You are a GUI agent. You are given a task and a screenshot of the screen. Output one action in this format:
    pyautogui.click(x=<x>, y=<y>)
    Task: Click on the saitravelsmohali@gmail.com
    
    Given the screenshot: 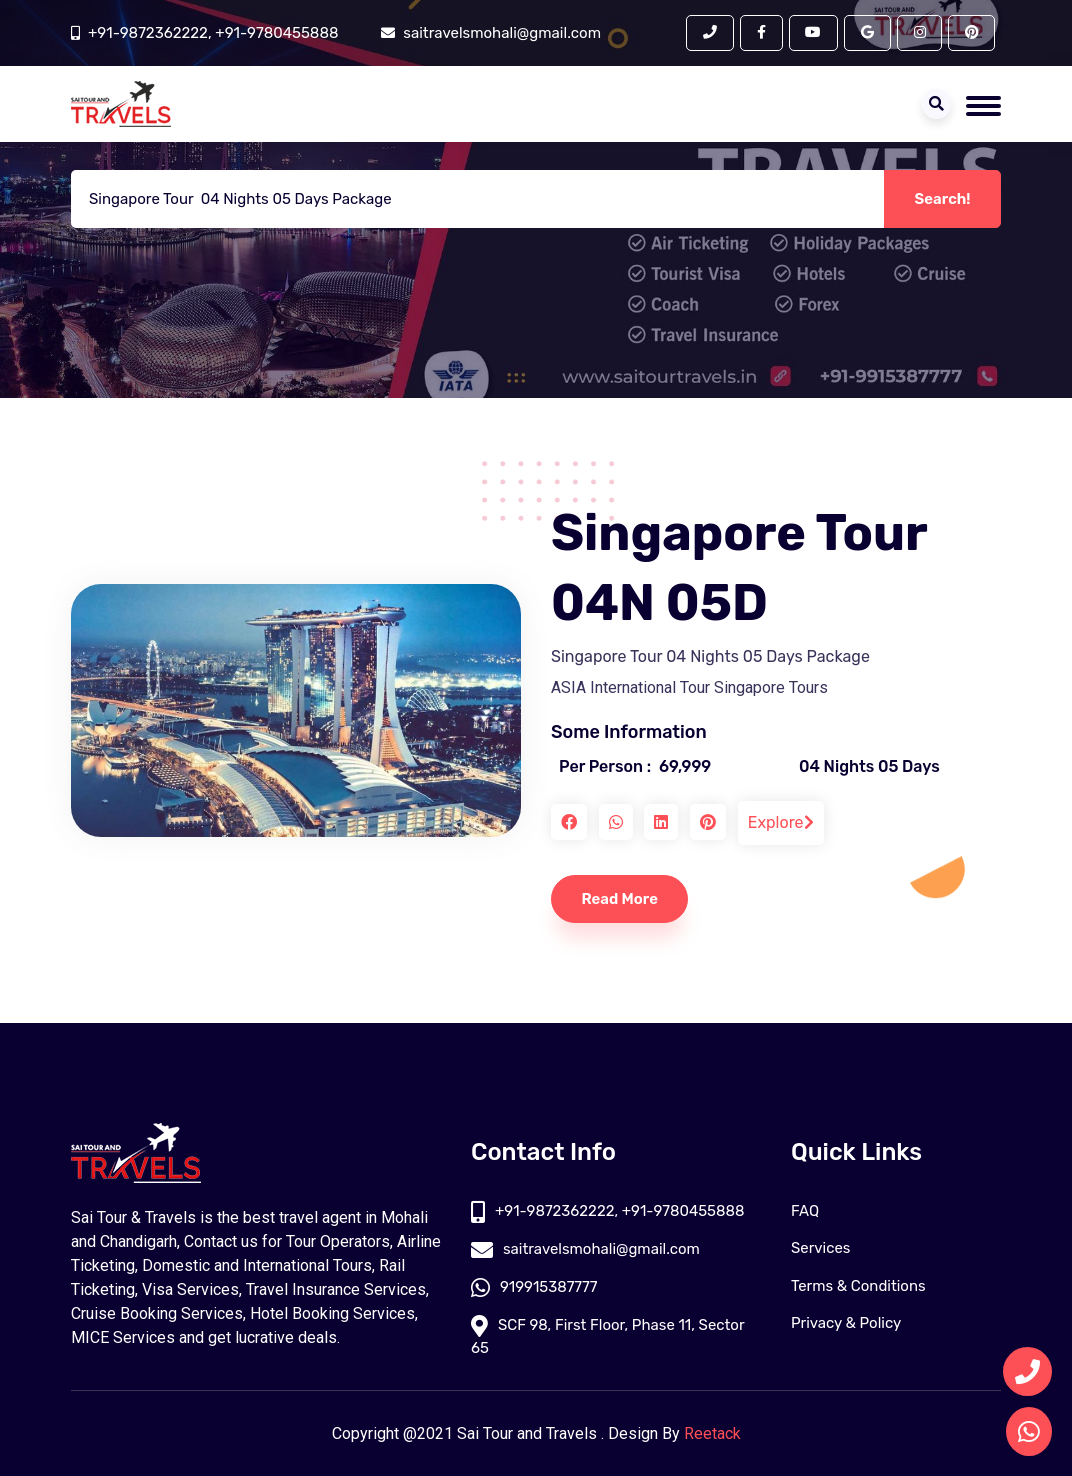 What is the action you would take?
    pyautogui.click(x=586, y=1249)
    